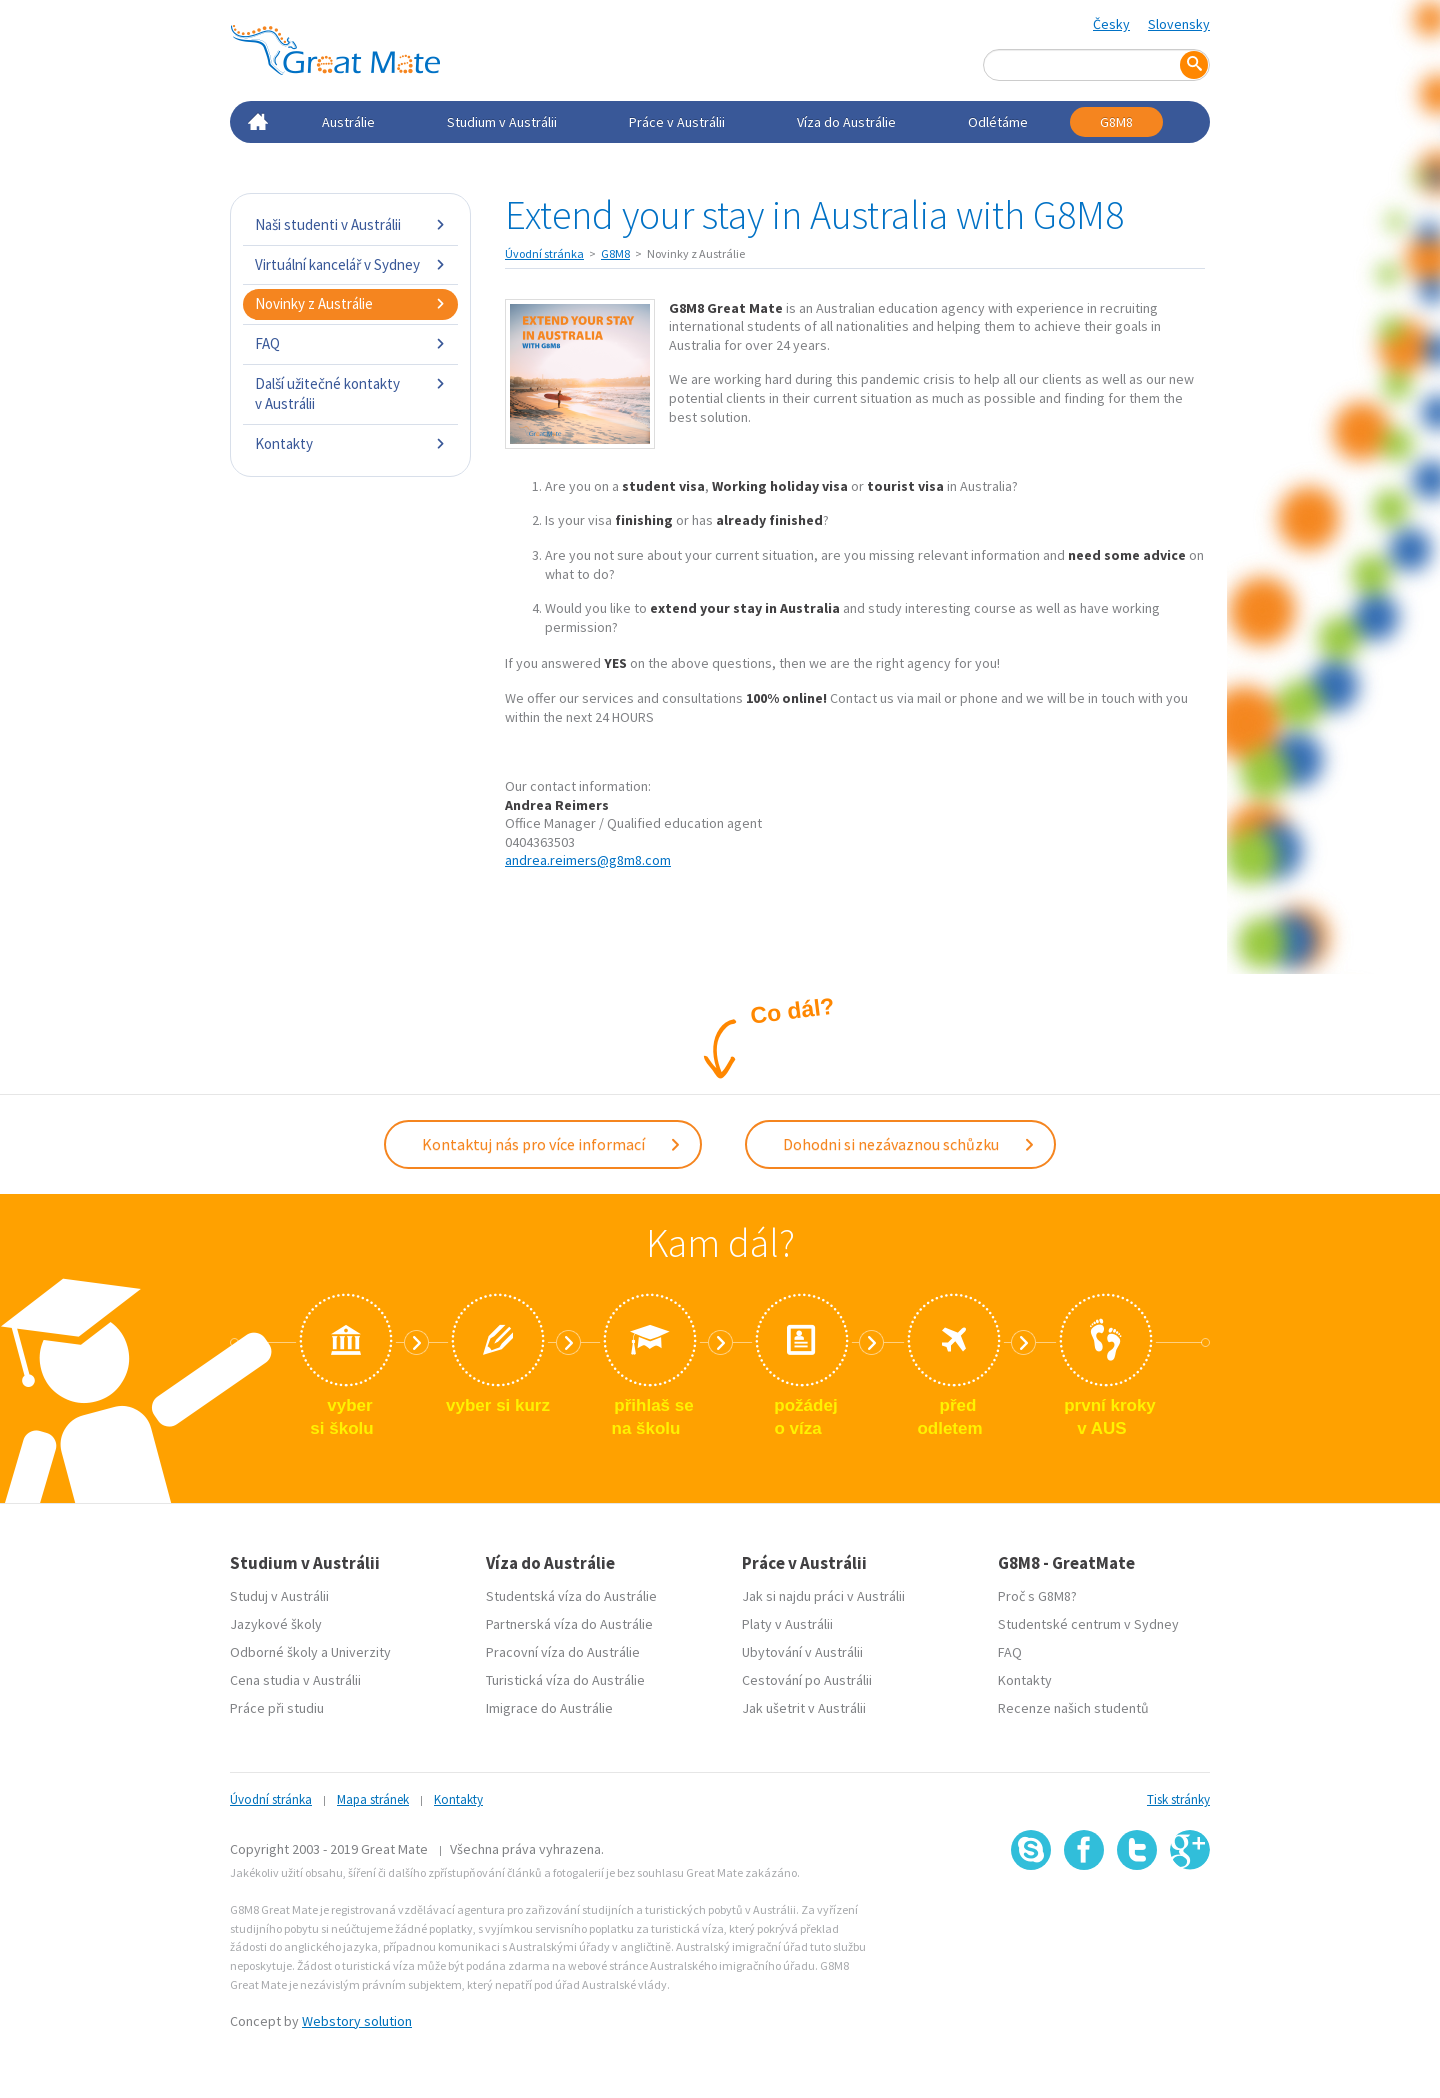 The image size is (1440, 2098). What do you see at coordinates (571, 1596) in the screenshot?
I see `Studentská víza do Austrálie` at bounding box center [571, 1596].